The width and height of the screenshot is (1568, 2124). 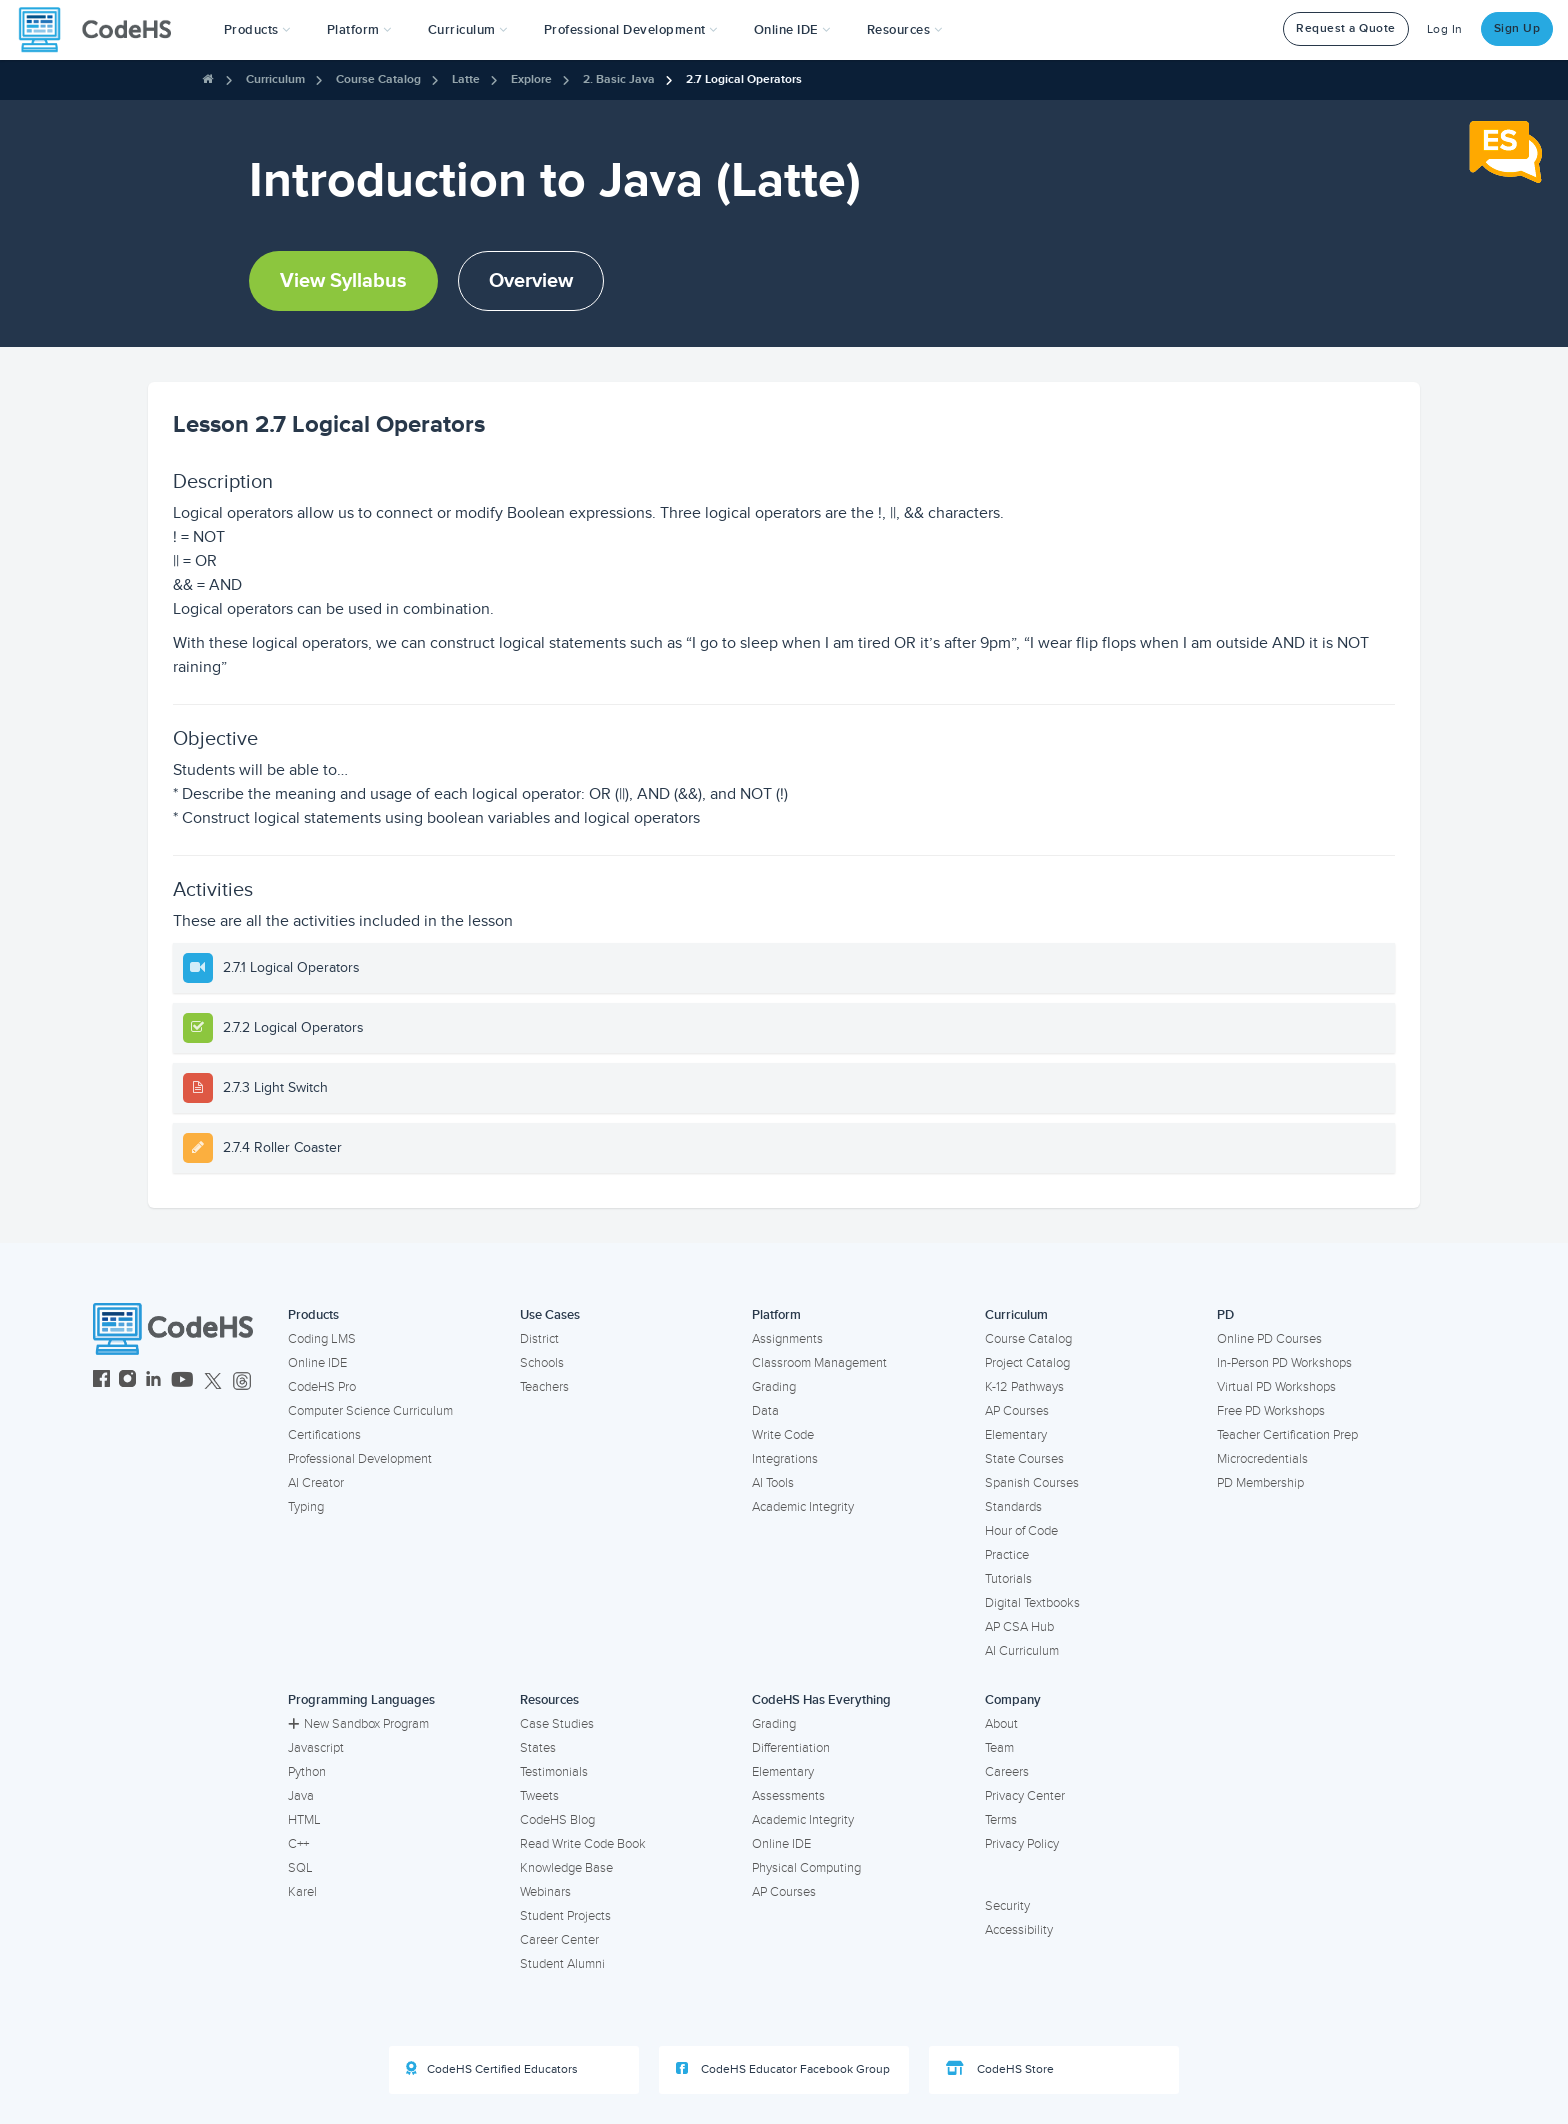 I want to click on New Sandbox Program, so click(x=358, y=1724).